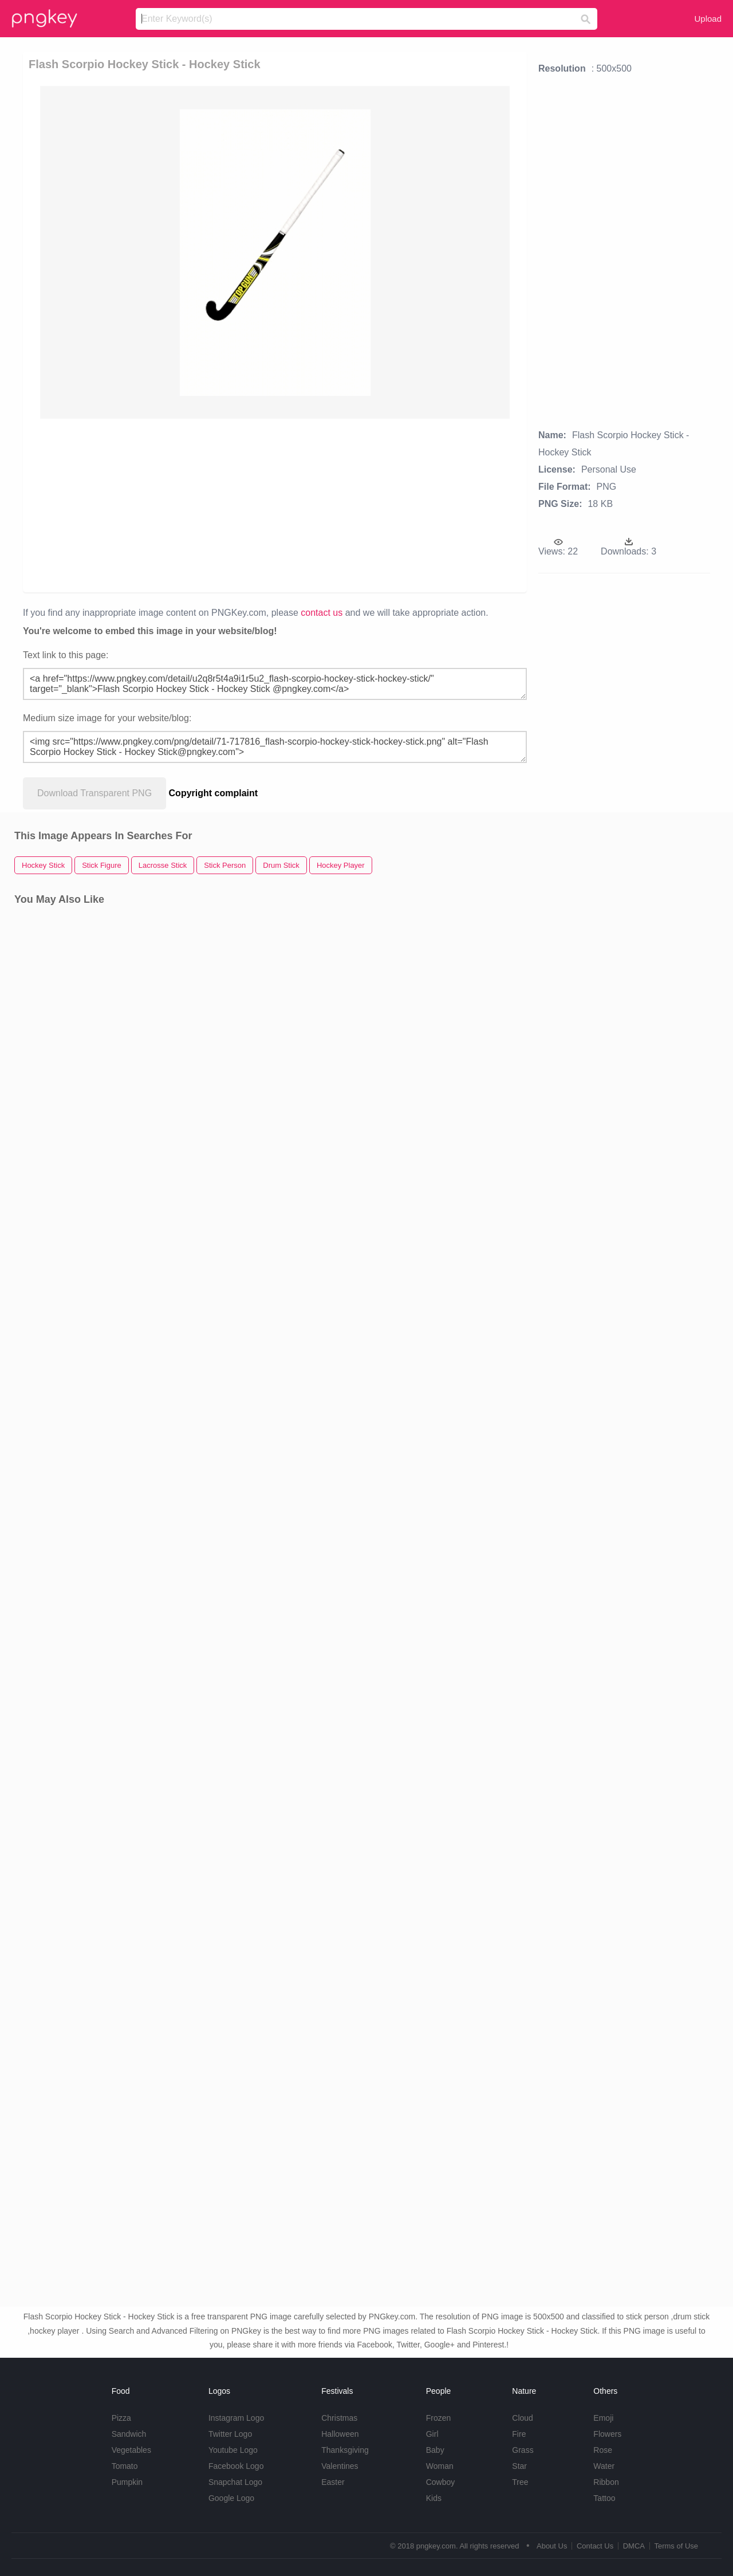 This screenshot has height=2576, width=733. I want to click on Google Logo, so click(231, 2498).